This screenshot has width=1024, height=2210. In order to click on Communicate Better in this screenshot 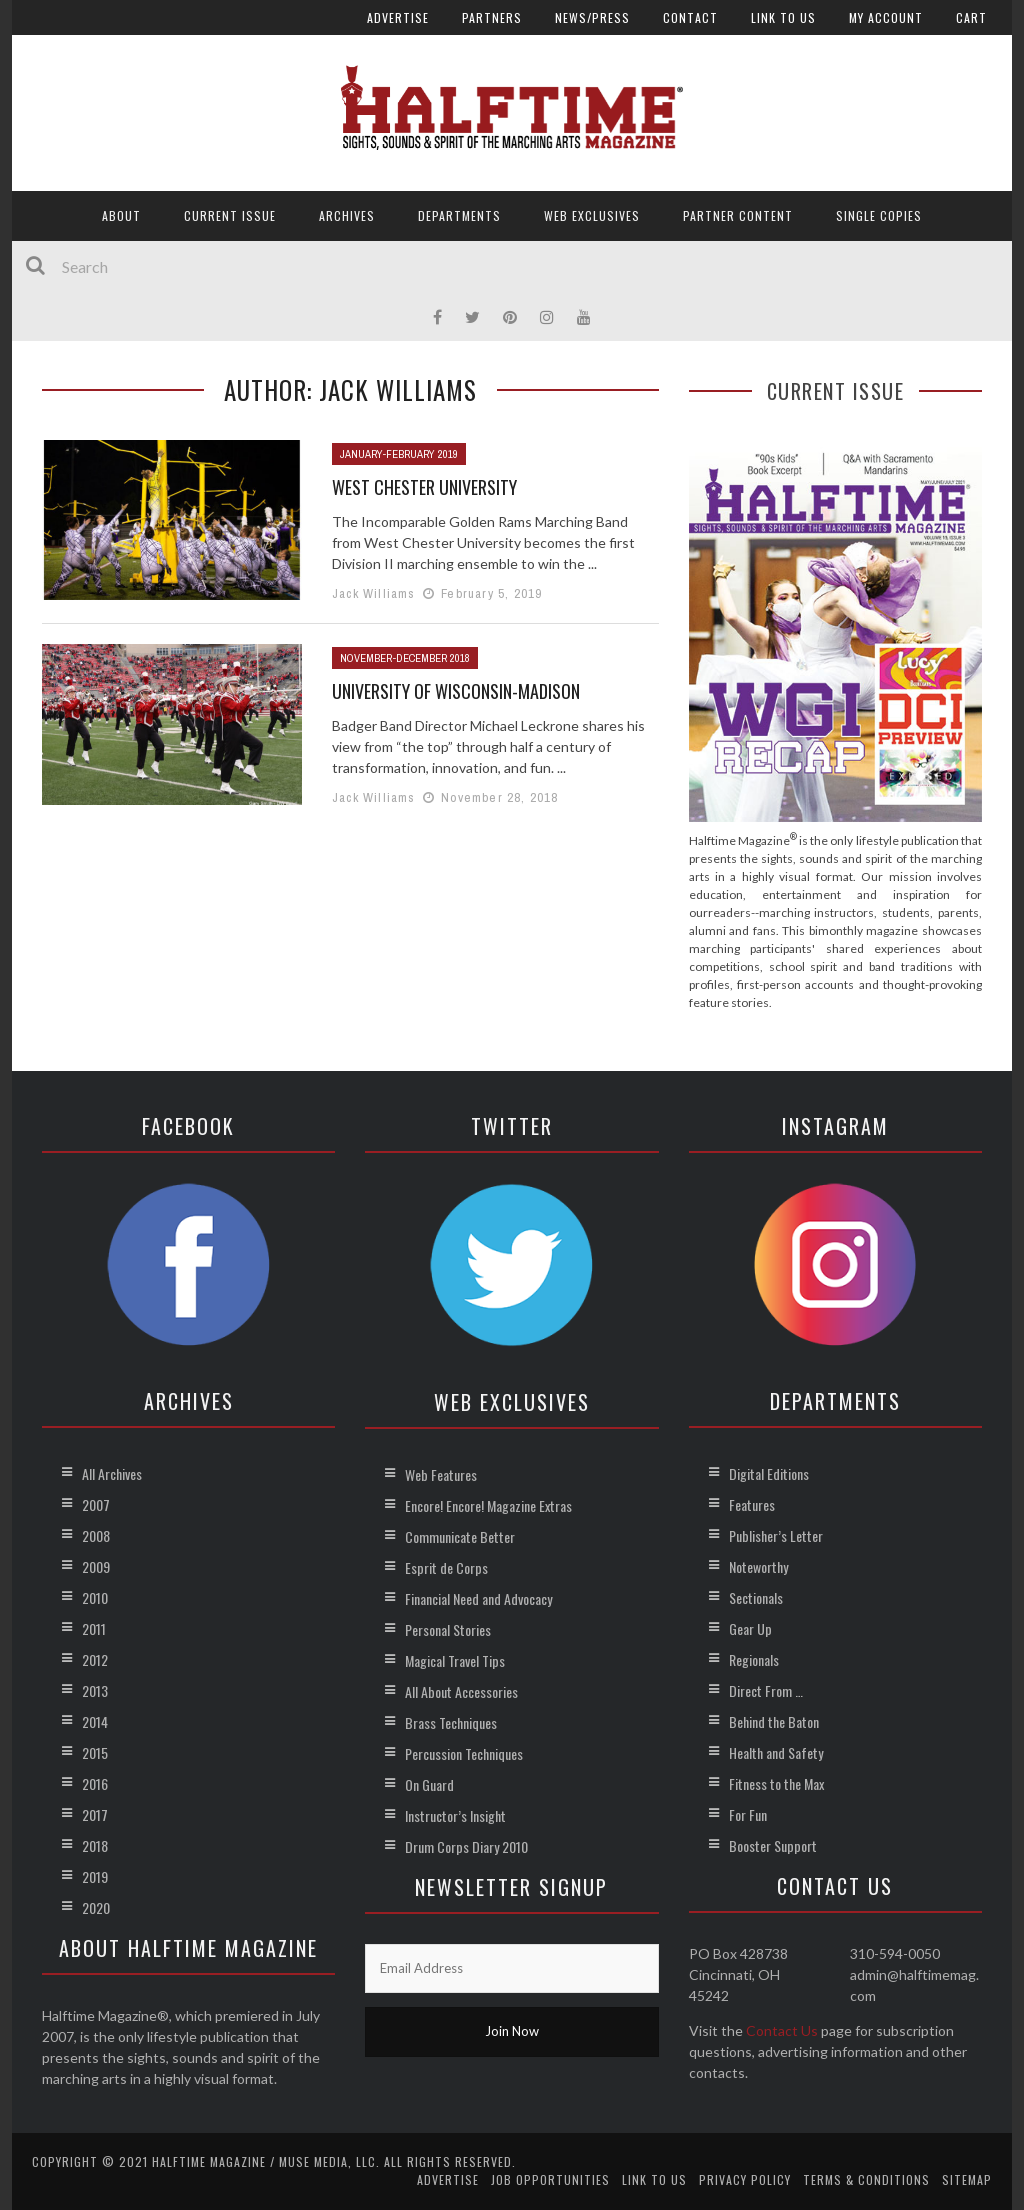, I will do `click(460, 1536)`.